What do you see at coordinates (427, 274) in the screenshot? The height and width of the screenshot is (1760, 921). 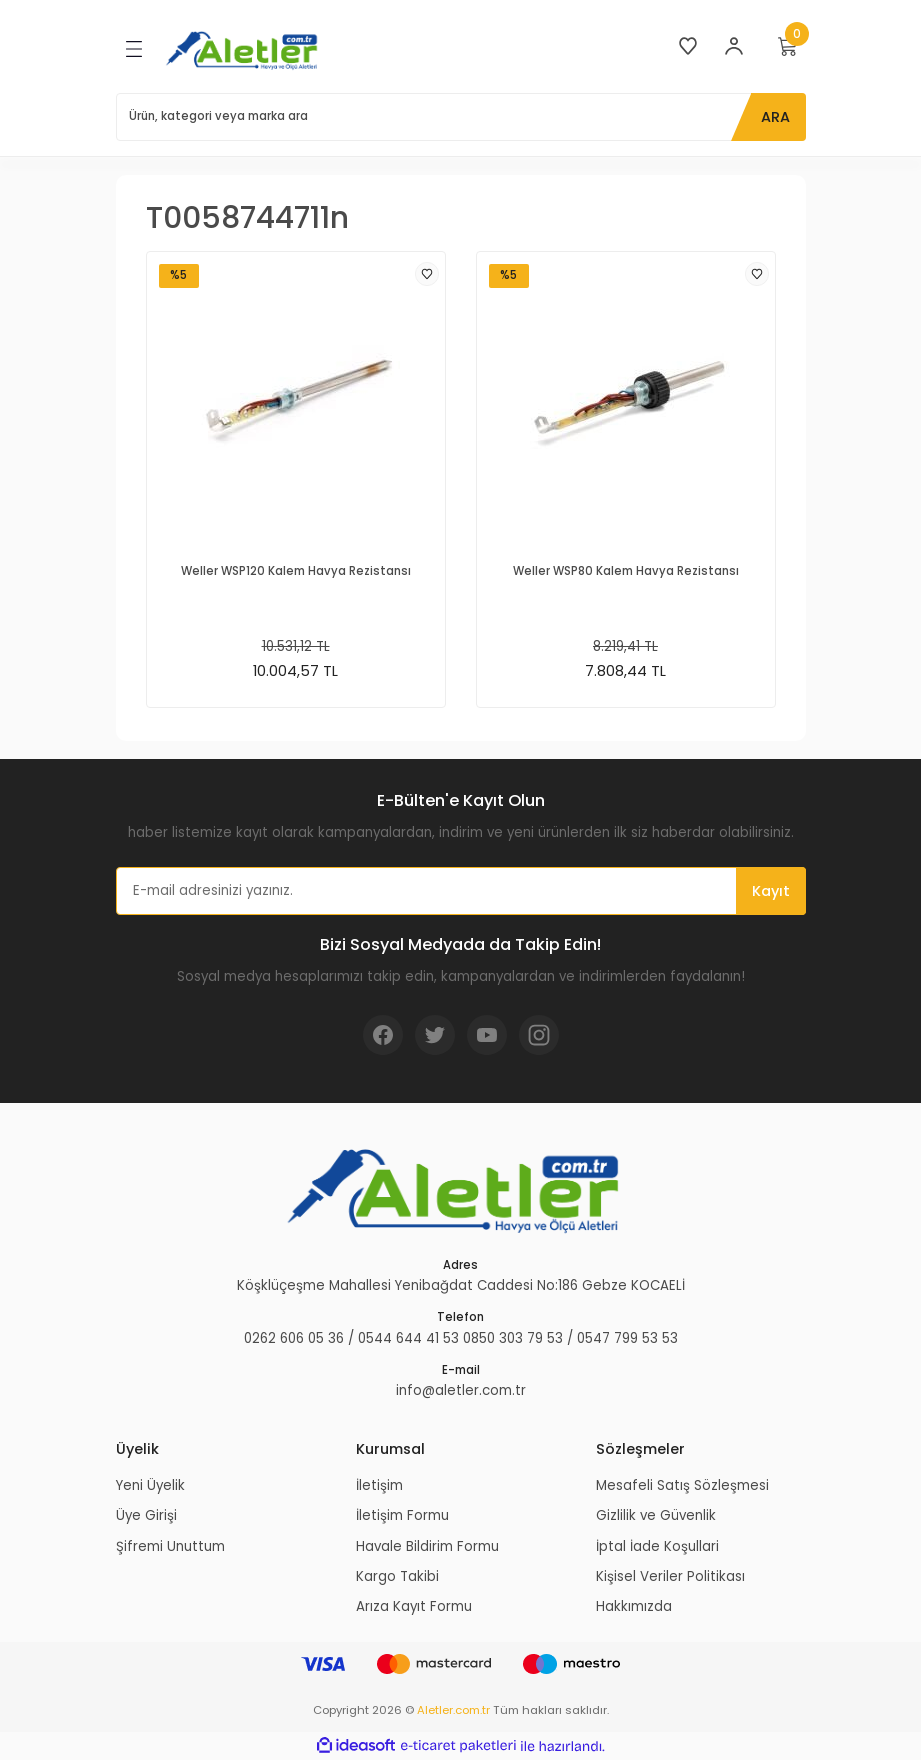 I see `[Add To Favorites]` at bounding box center [427, 274].